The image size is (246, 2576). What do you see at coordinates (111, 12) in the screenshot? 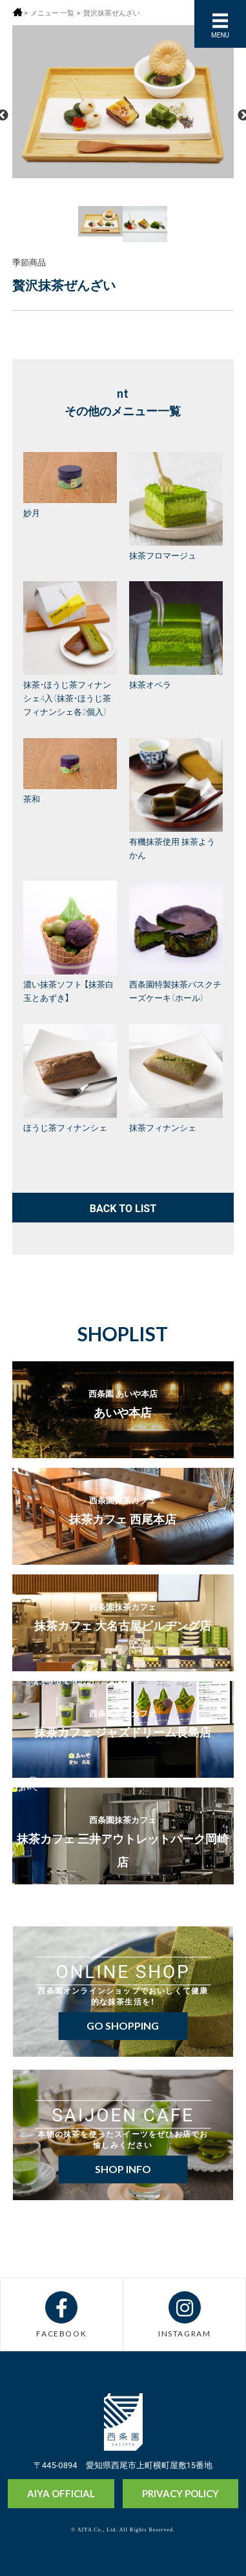
I see `贅沢抹茶ぜんざい` at bounding box center [111, 12].